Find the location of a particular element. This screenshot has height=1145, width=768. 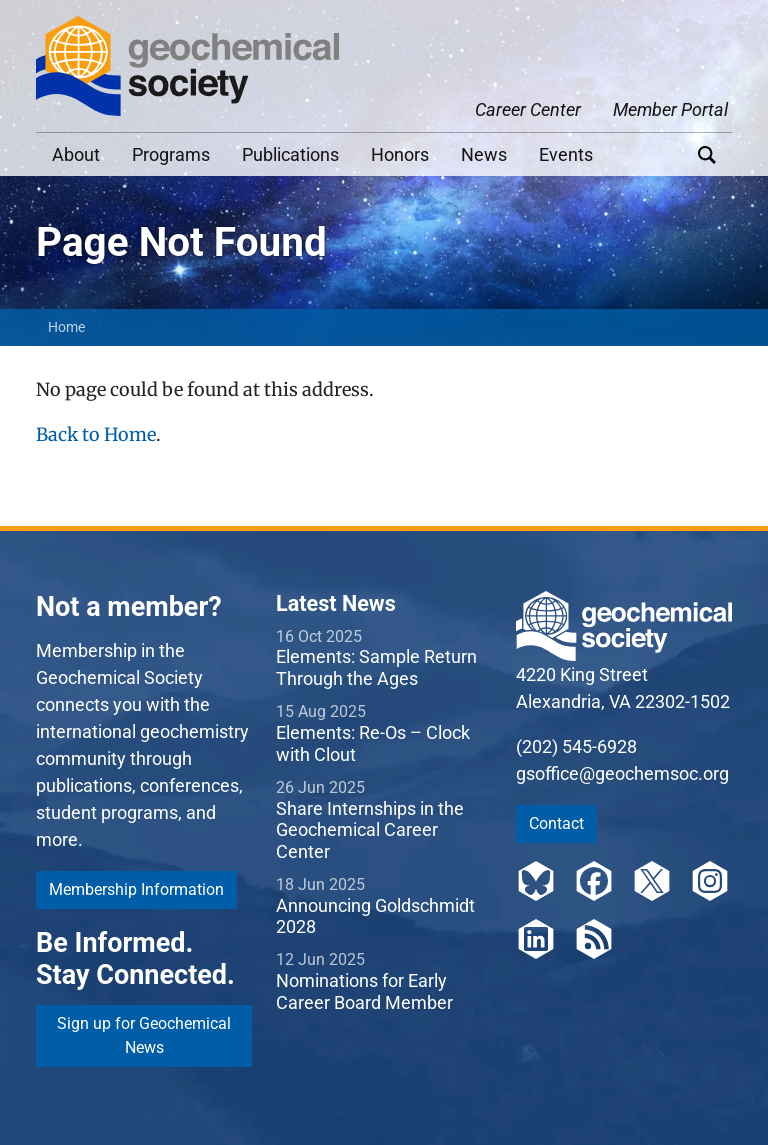

Elements: Sample Return Through the Ages is located at coordinates (376, 667).